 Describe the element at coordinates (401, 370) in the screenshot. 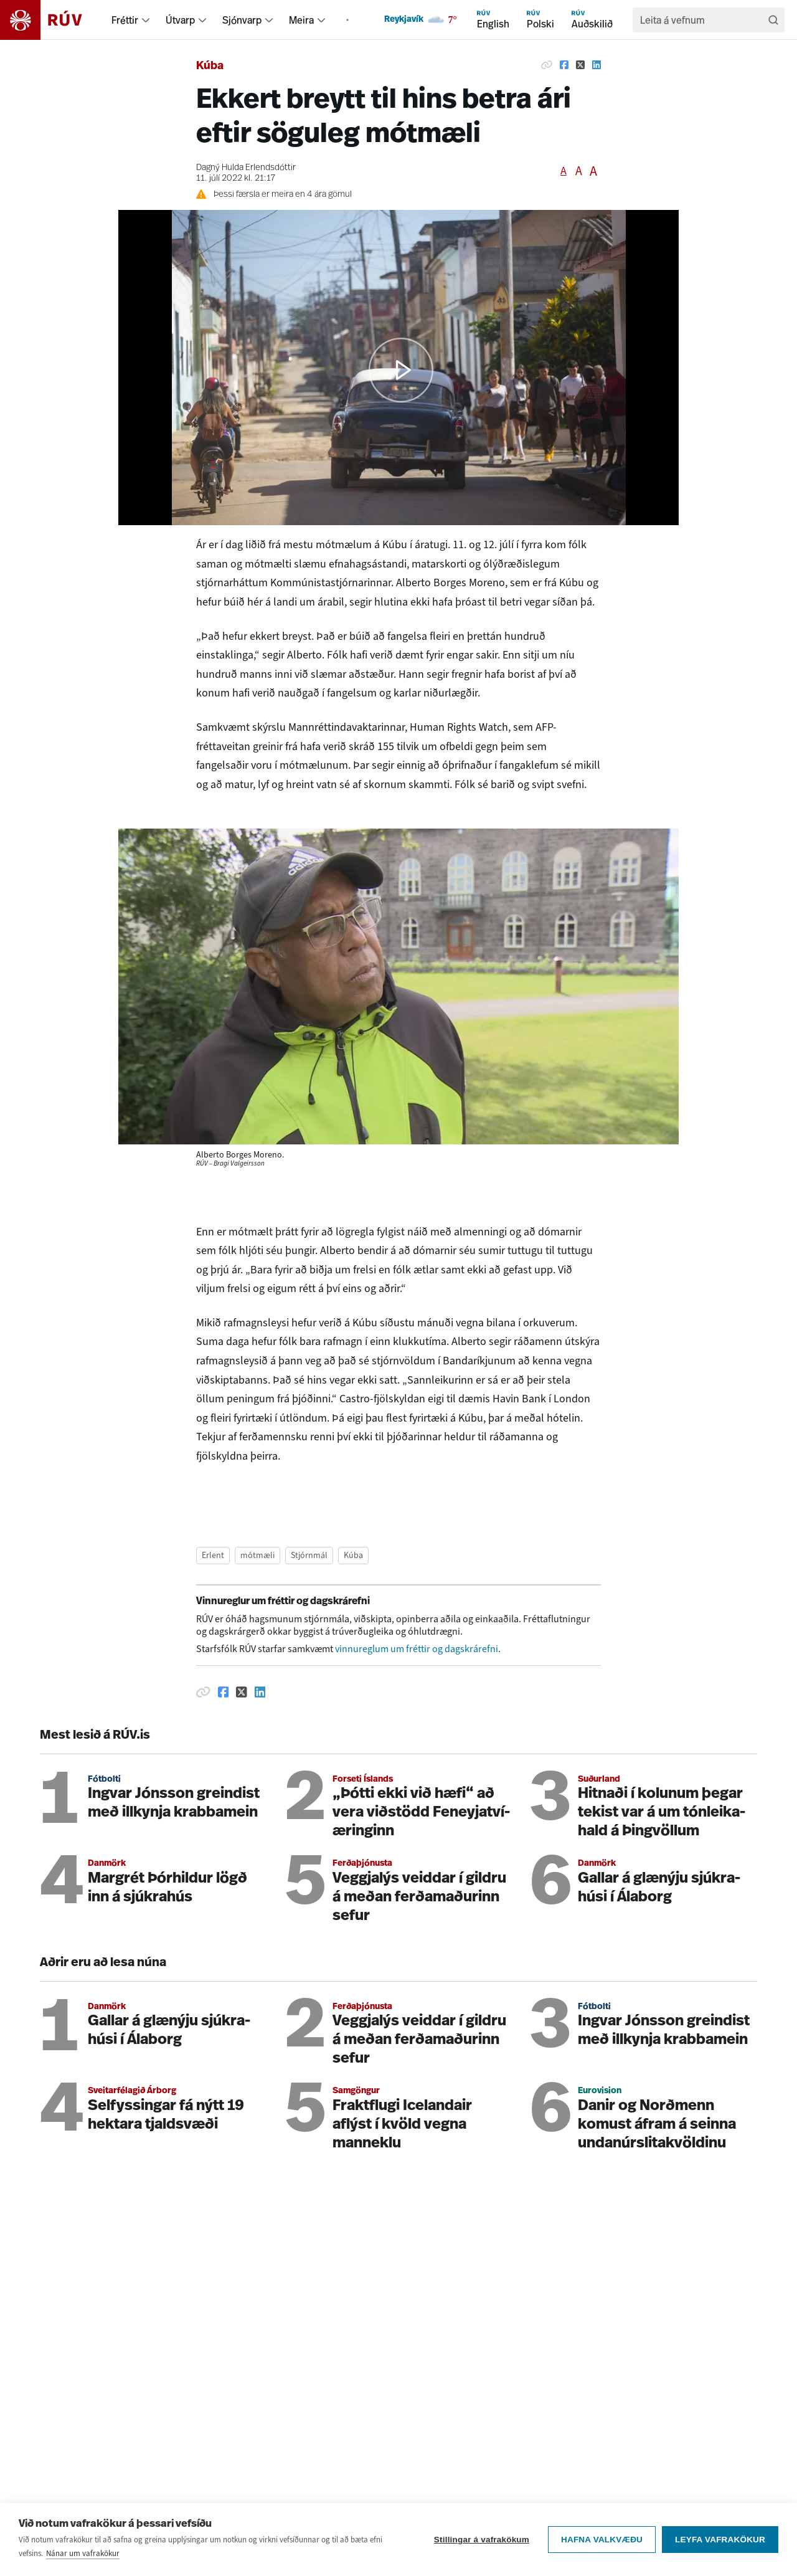

I see `[button]` at that location.